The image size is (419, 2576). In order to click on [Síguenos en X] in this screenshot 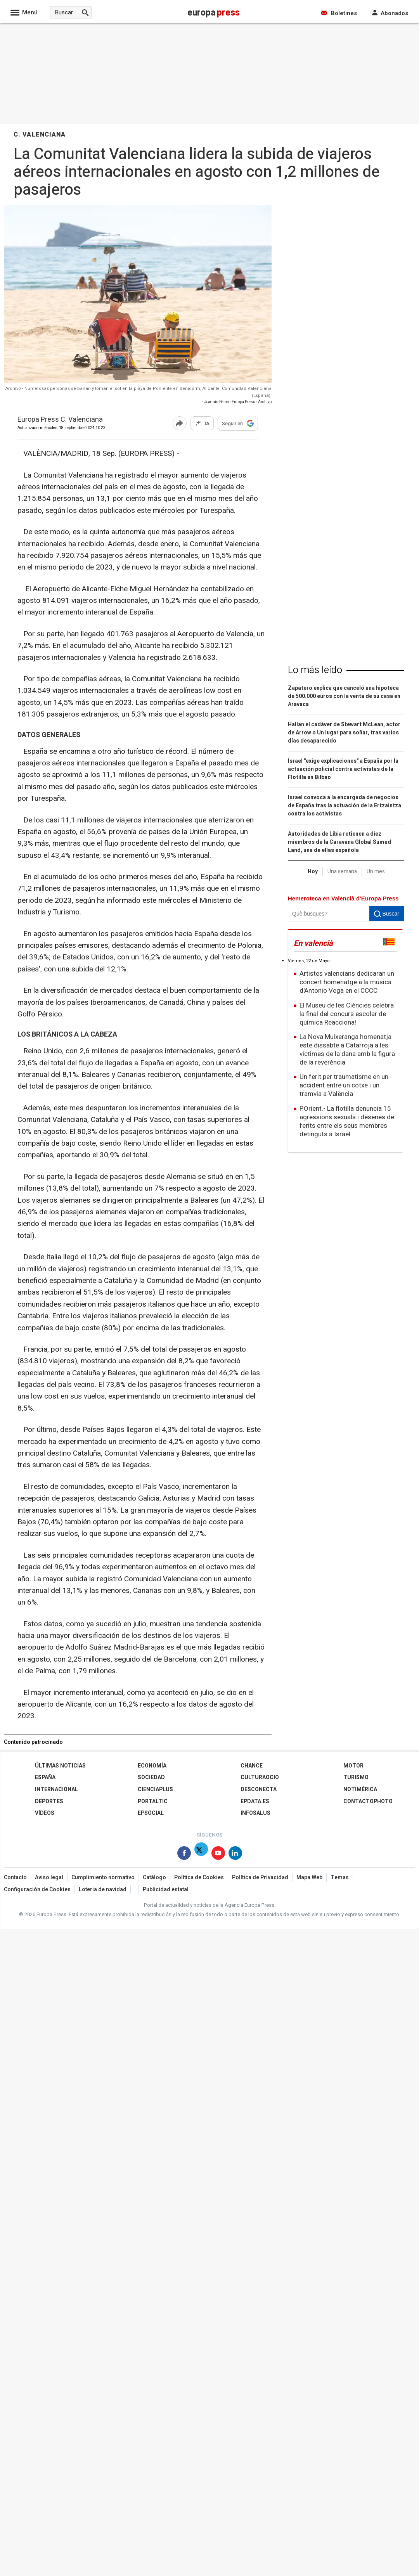, I will do `click(201, 1854)`.